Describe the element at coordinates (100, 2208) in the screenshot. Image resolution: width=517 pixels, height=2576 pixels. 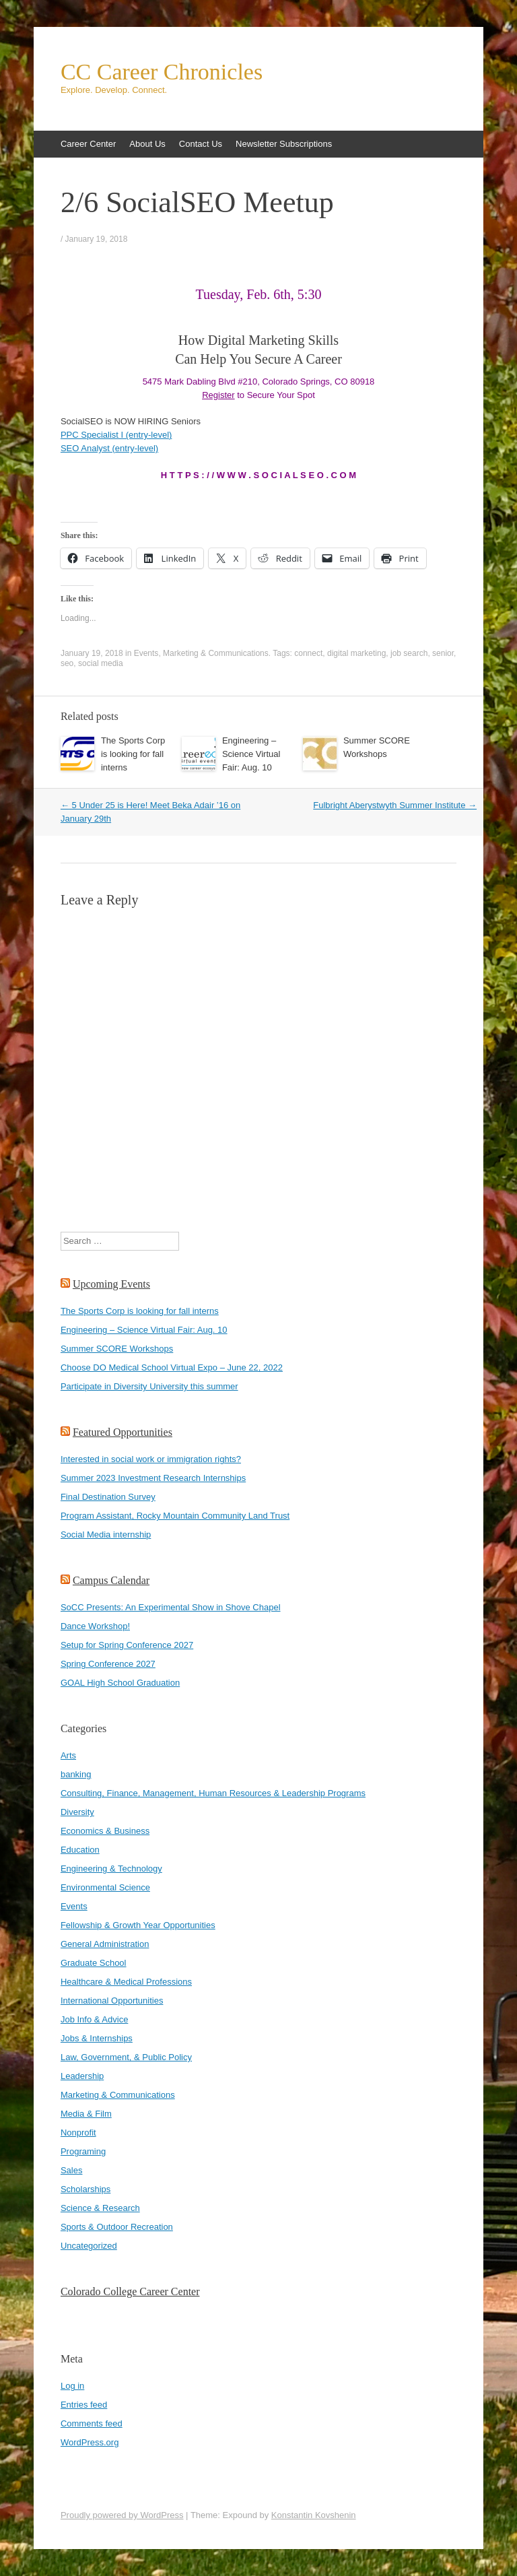
I see `Science & Research` at that location.